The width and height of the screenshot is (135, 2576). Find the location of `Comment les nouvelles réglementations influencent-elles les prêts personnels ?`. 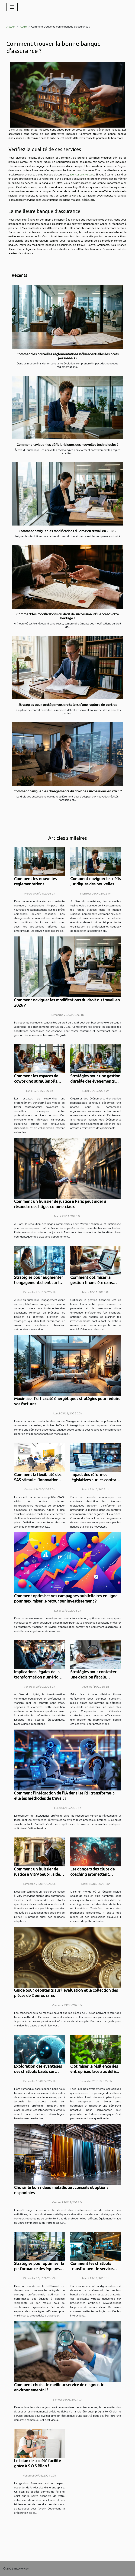

Comment les nouvelles réglementations influencent-elles les prêts personnels ? is located at coordinates (68, 356).